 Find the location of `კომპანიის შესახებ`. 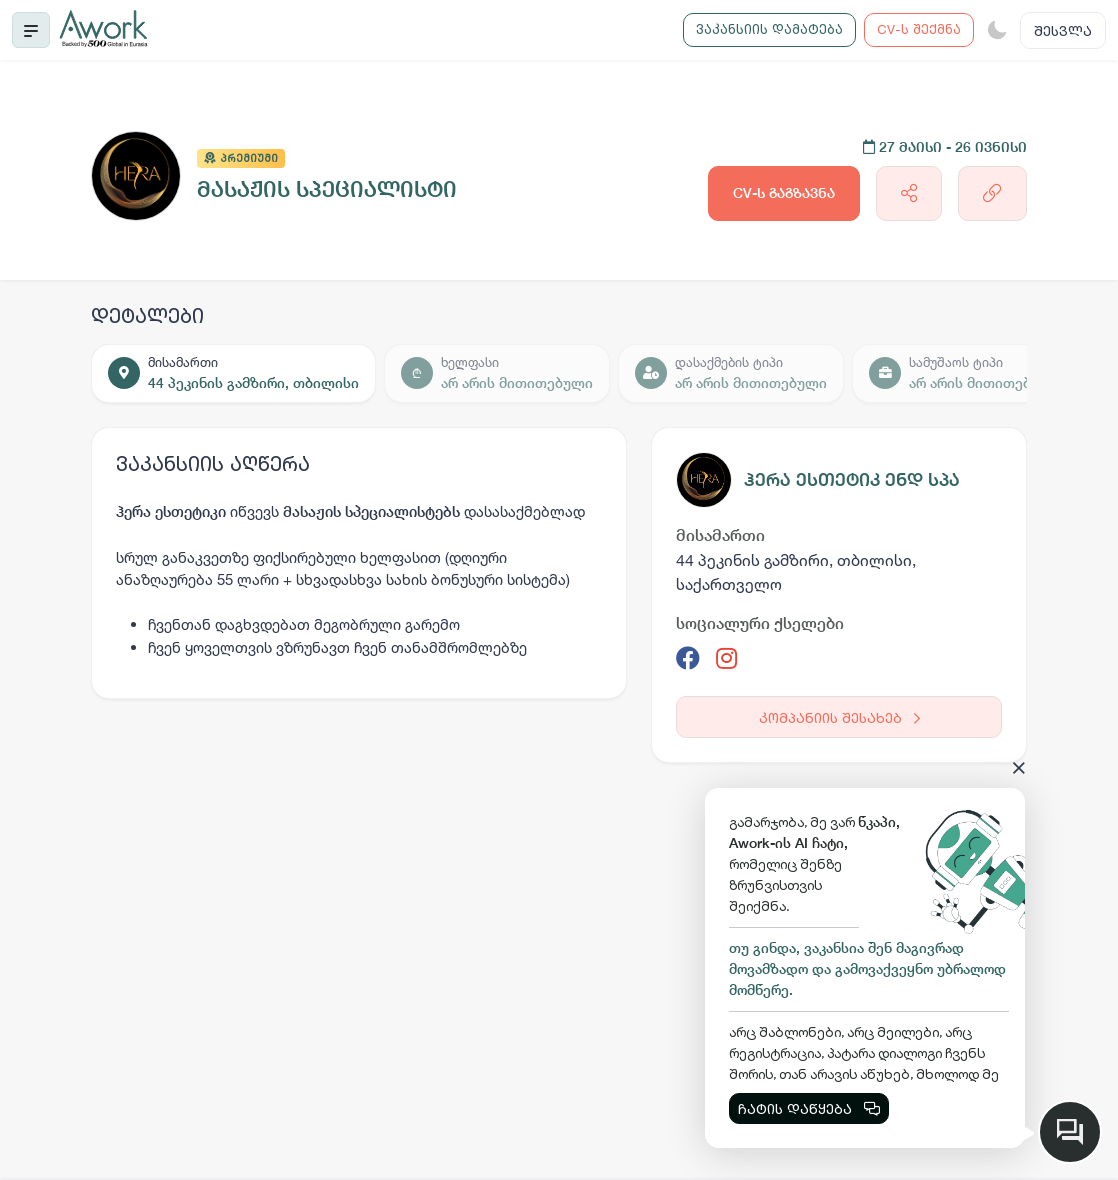

კომპანიის შესახებ is located at coordinates (839, 717).